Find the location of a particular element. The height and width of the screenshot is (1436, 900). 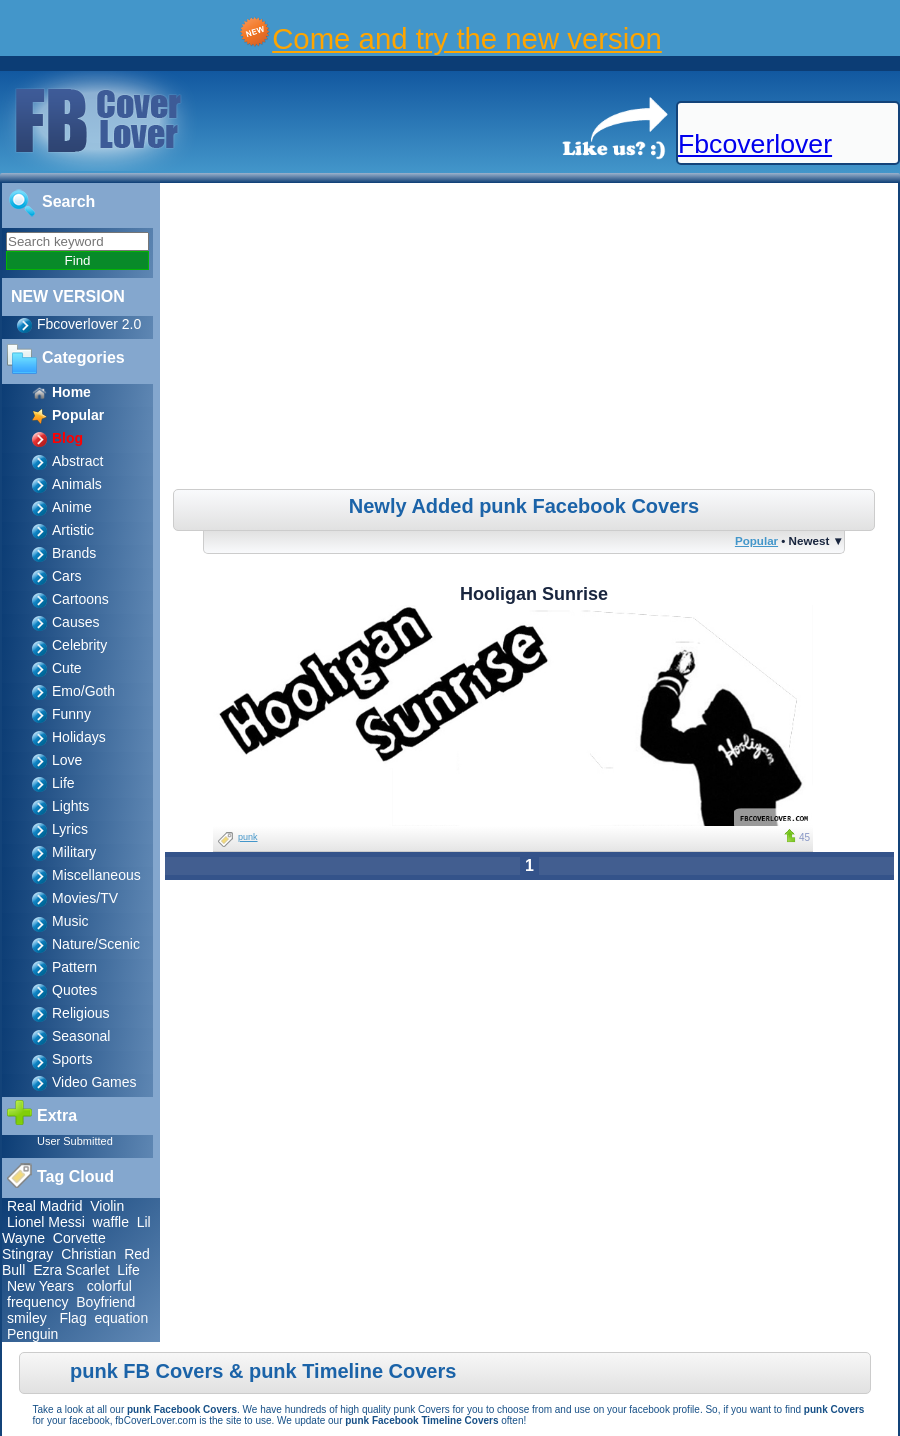

Popular is located at coordinates (756, 540).